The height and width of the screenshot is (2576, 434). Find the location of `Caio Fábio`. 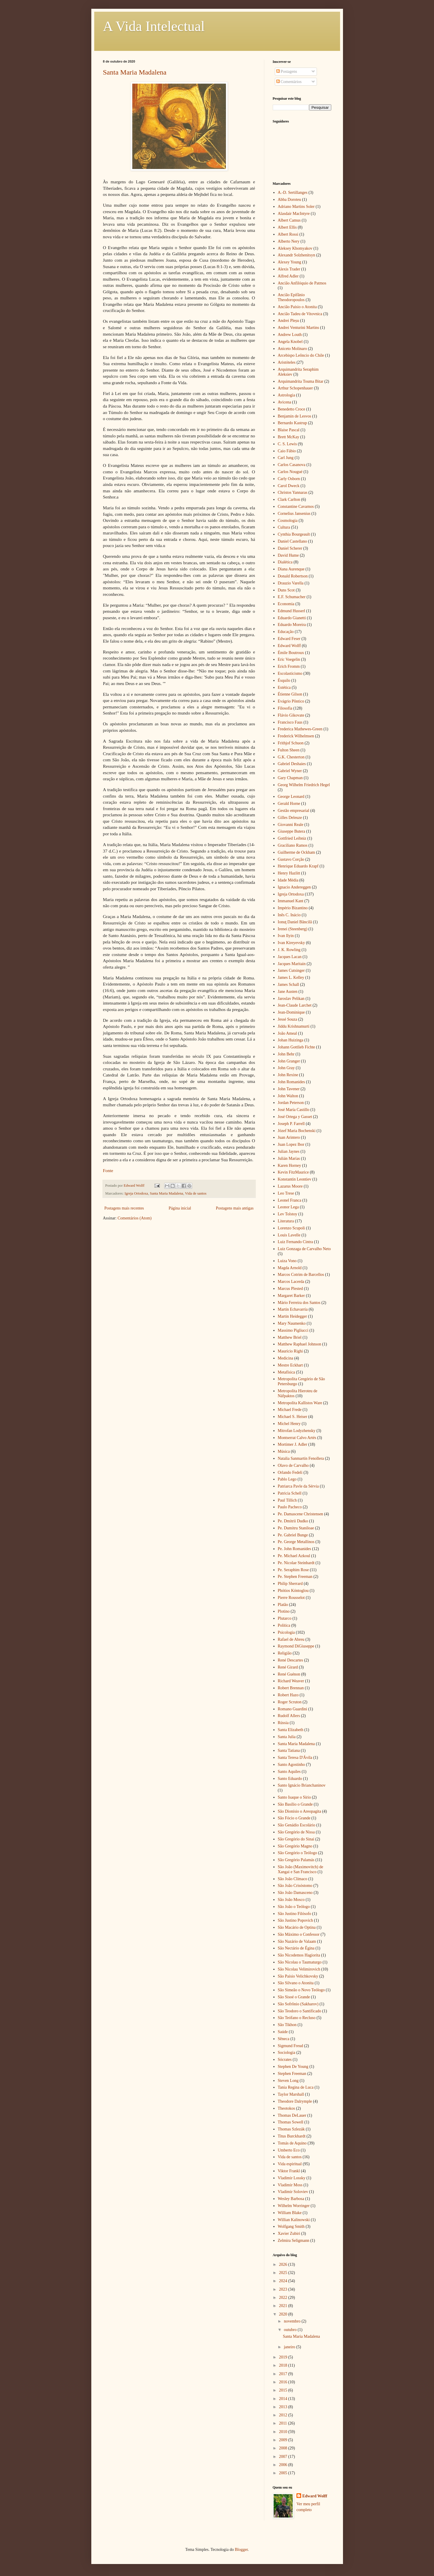

Caio Fábio is located at coordinates (287, 451).